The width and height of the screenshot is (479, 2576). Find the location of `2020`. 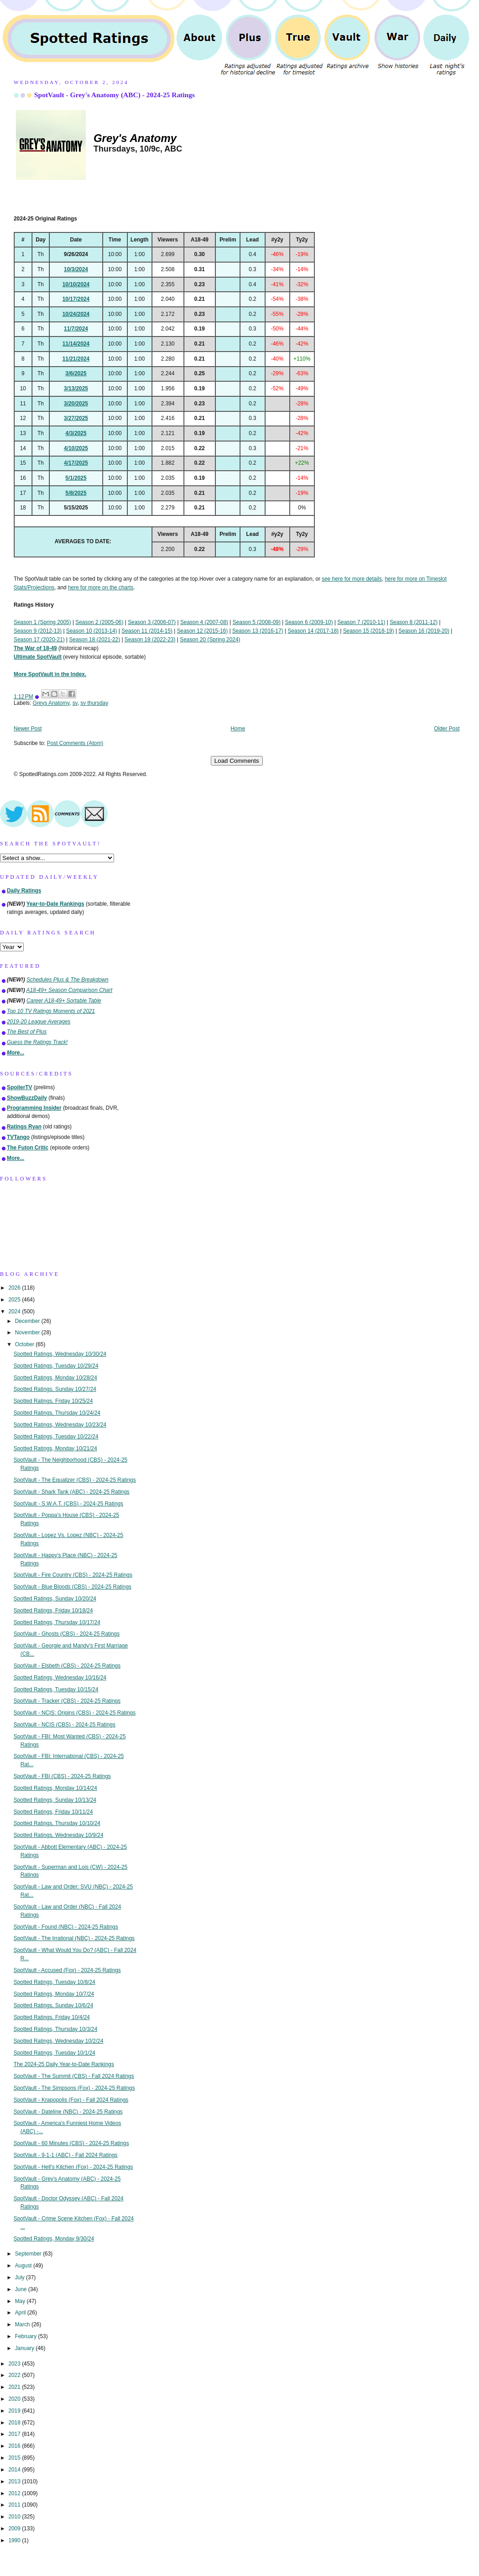

2020 is located at coordinates (15, 2399).